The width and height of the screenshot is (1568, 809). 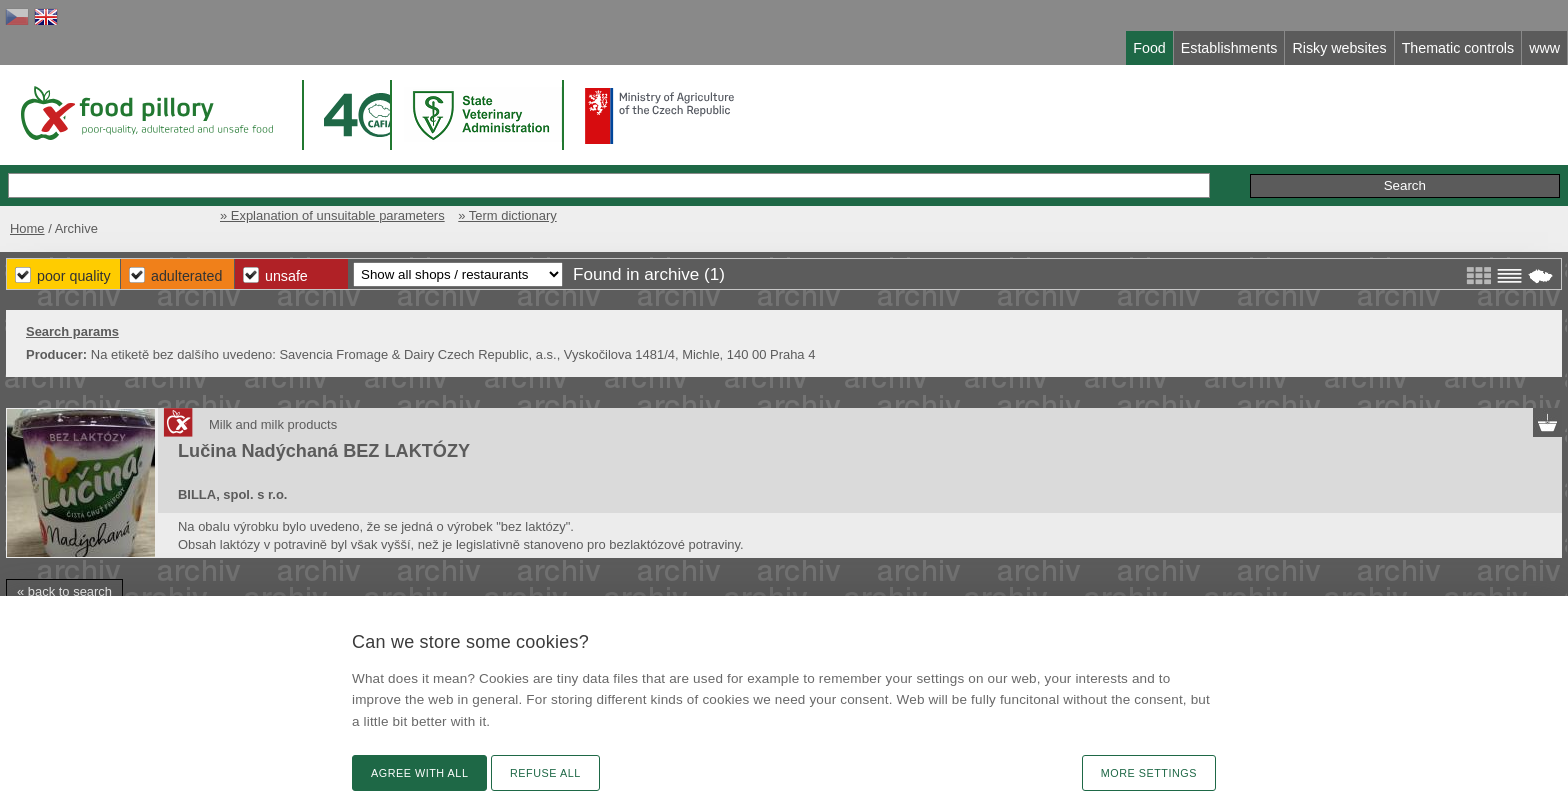 What do you see at coordinates (545, 773) in the screenshot?
I see `Refuse all` at bounding box center [545, 773].